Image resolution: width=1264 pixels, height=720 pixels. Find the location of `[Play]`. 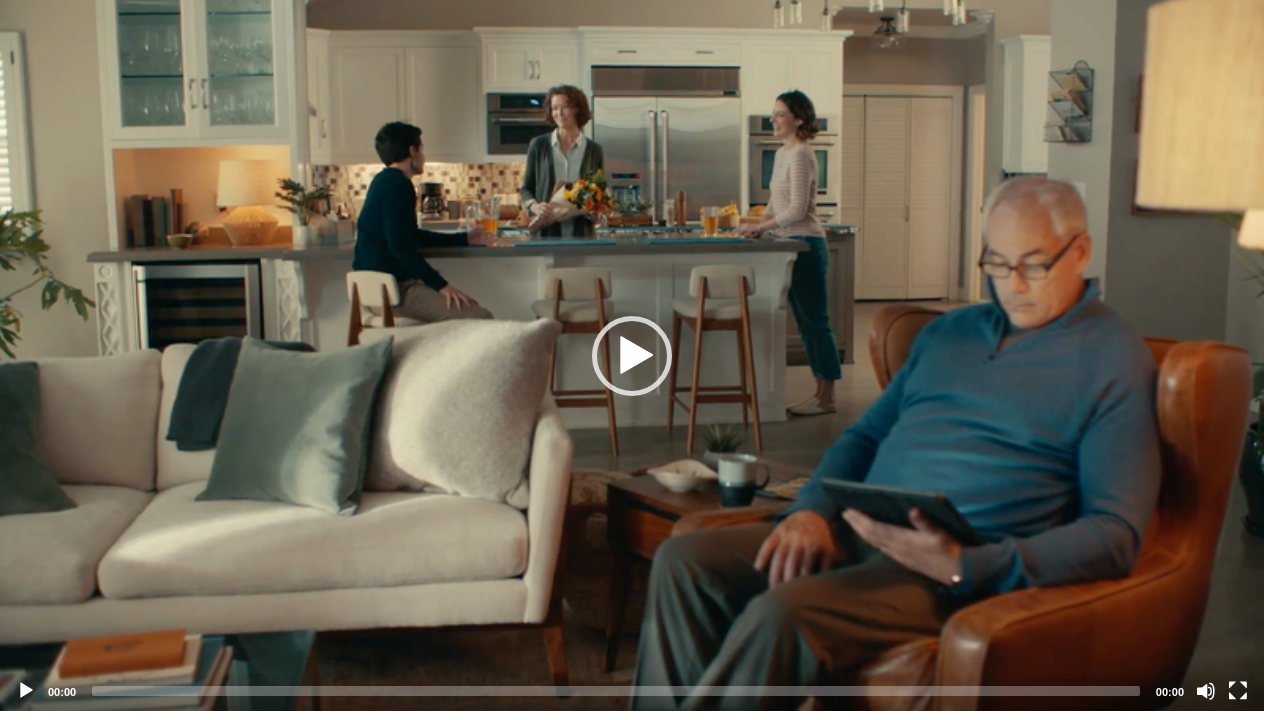

[Play] is located at coordinates (26, 691).